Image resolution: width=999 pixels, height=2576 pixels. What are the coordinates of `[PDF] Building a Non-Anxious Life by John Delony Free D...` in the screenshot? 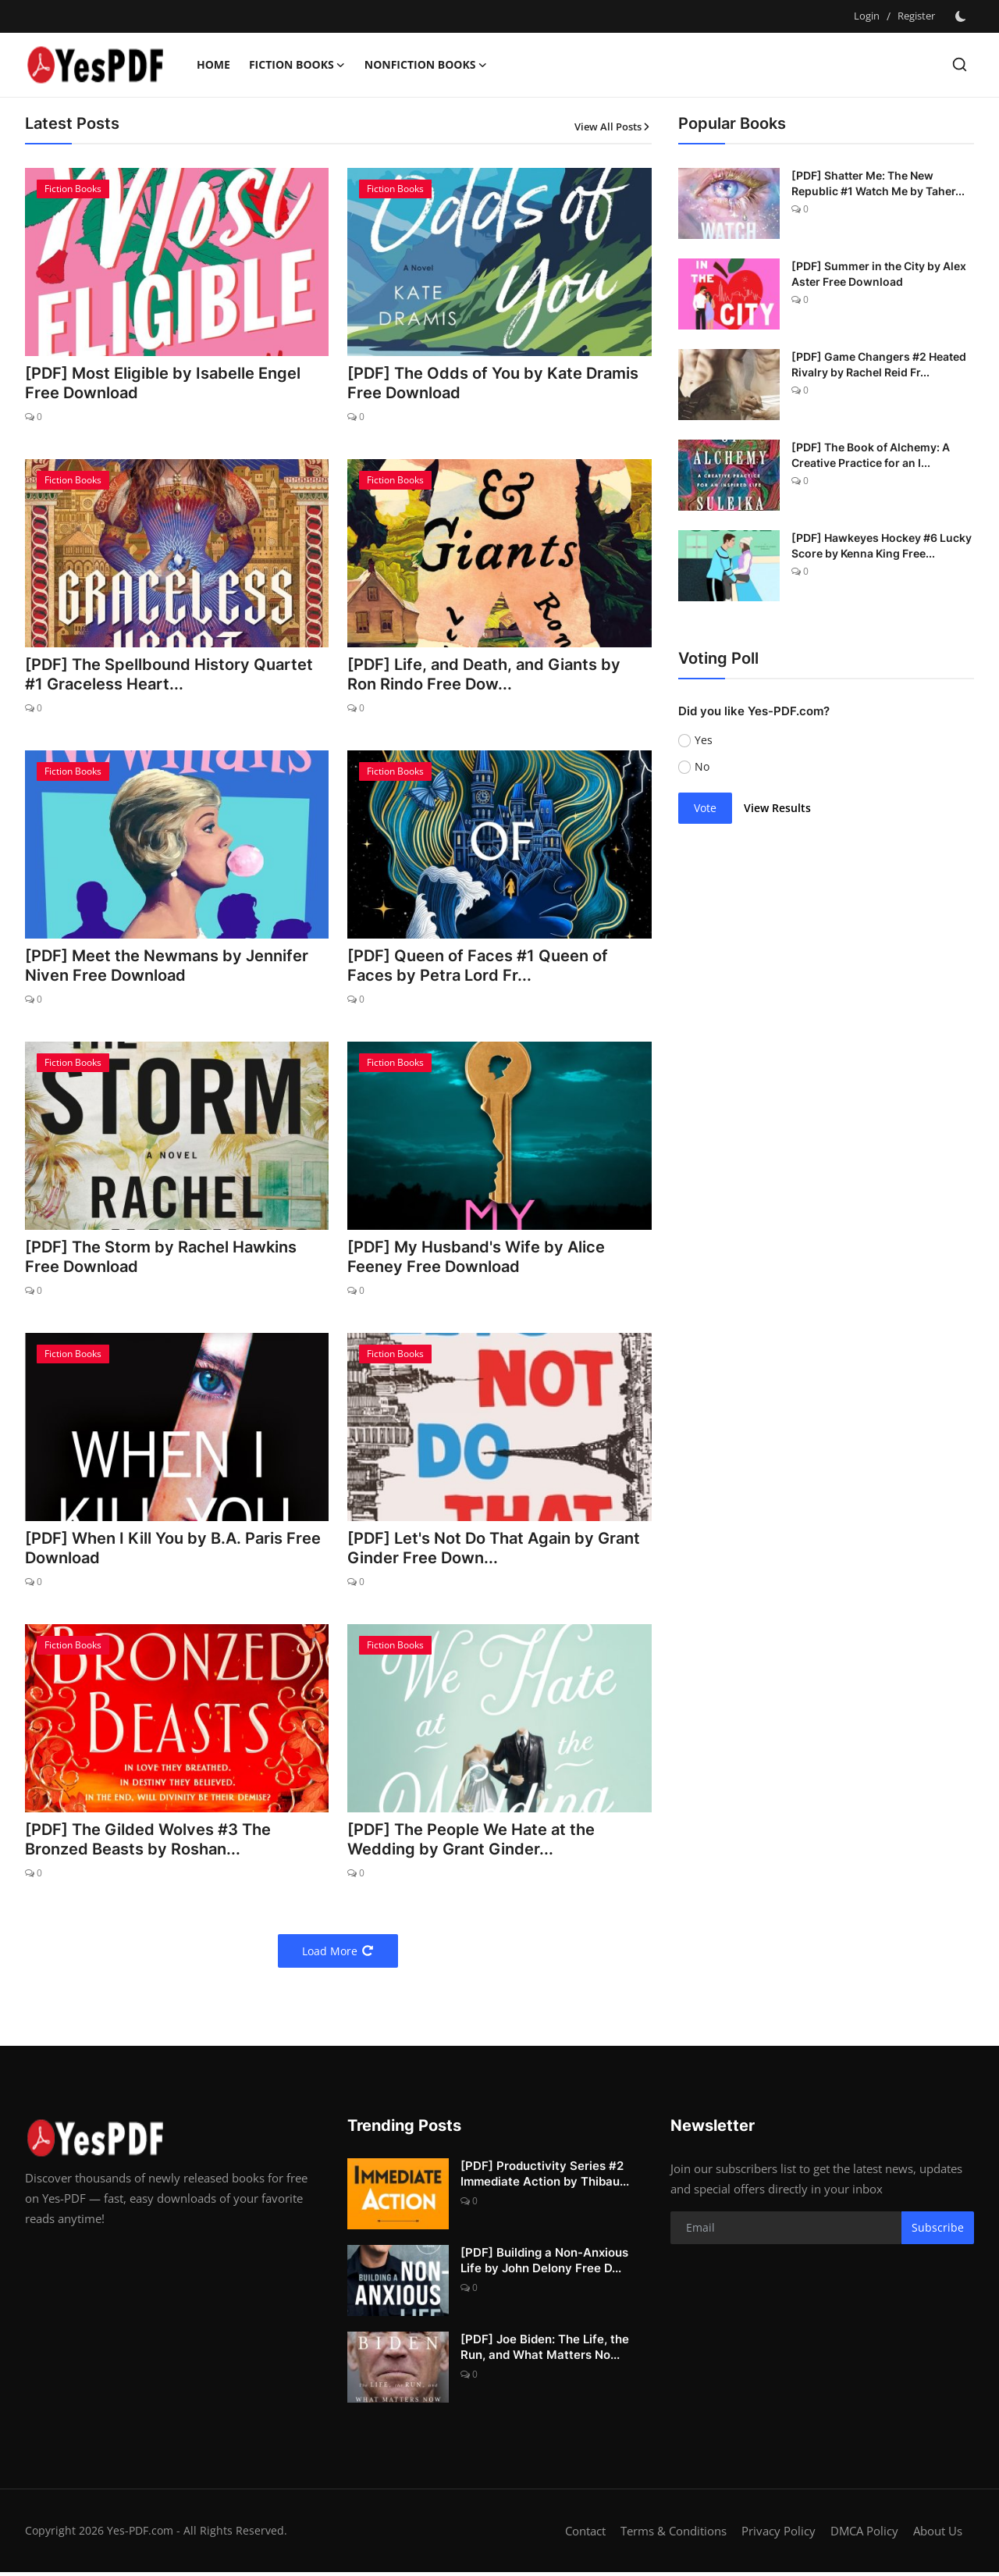 It's located at (544, 2264).